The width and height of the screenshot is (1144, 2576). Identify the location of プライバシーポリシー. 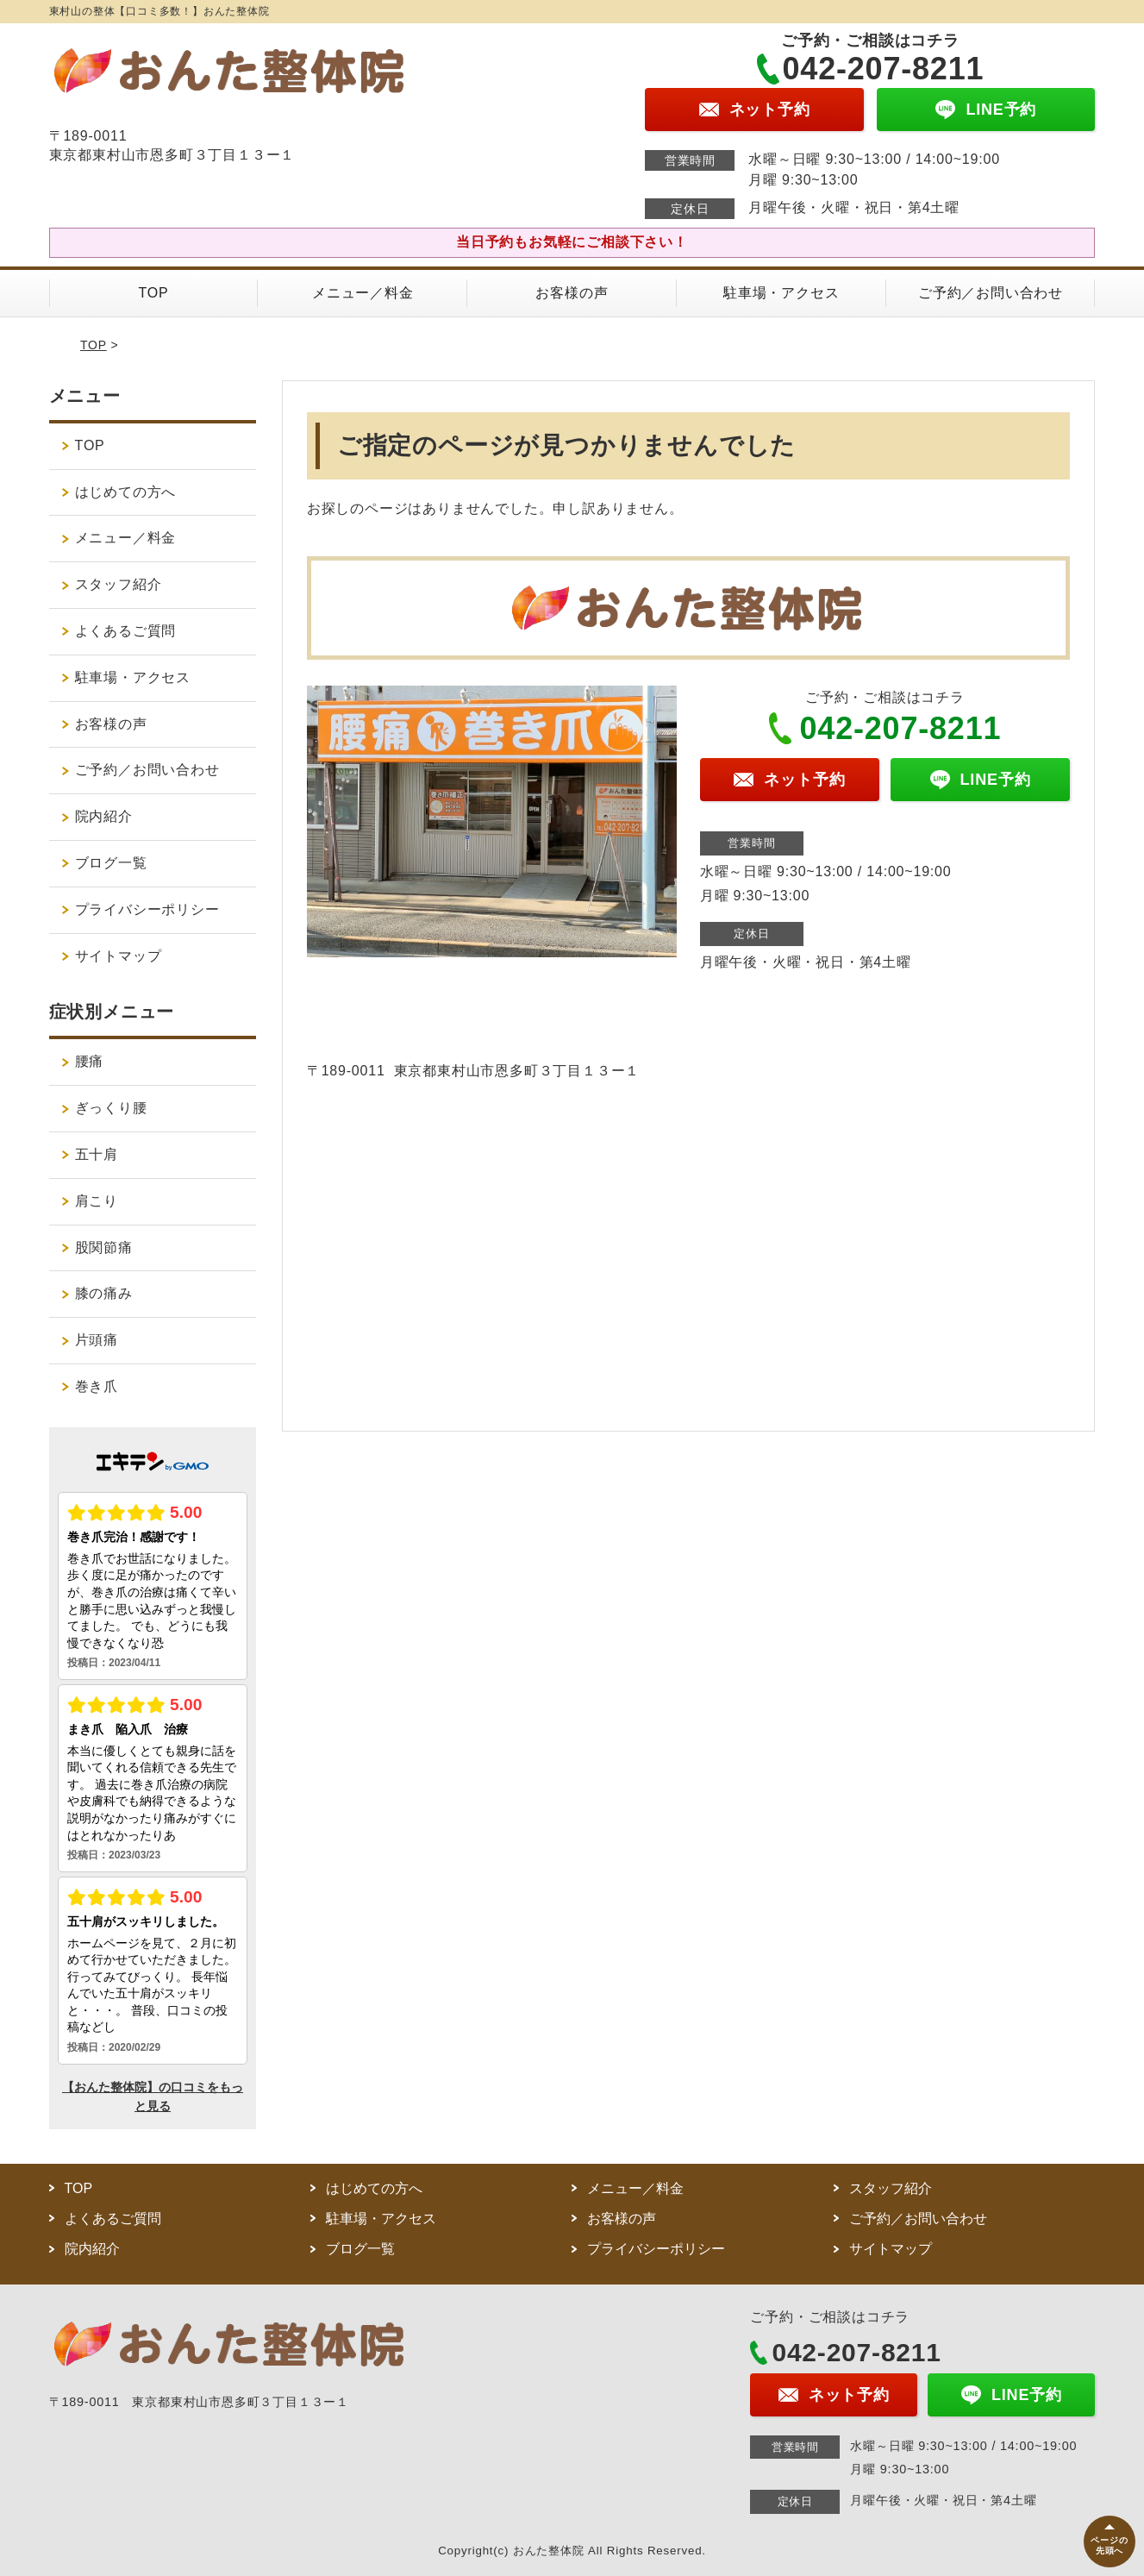
(147, 909).